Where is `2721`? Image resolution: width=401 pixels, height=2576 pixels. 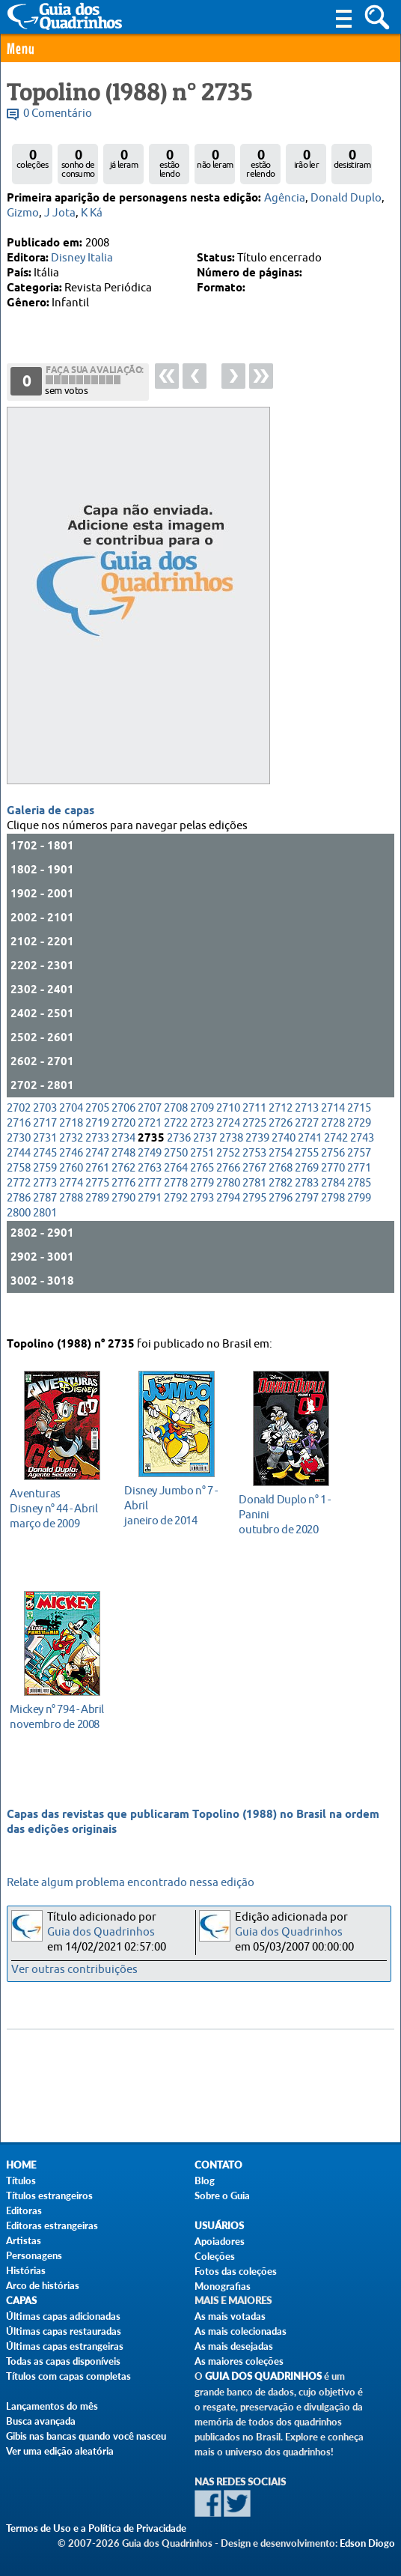 2721 is located at coordinates (150, 1146).